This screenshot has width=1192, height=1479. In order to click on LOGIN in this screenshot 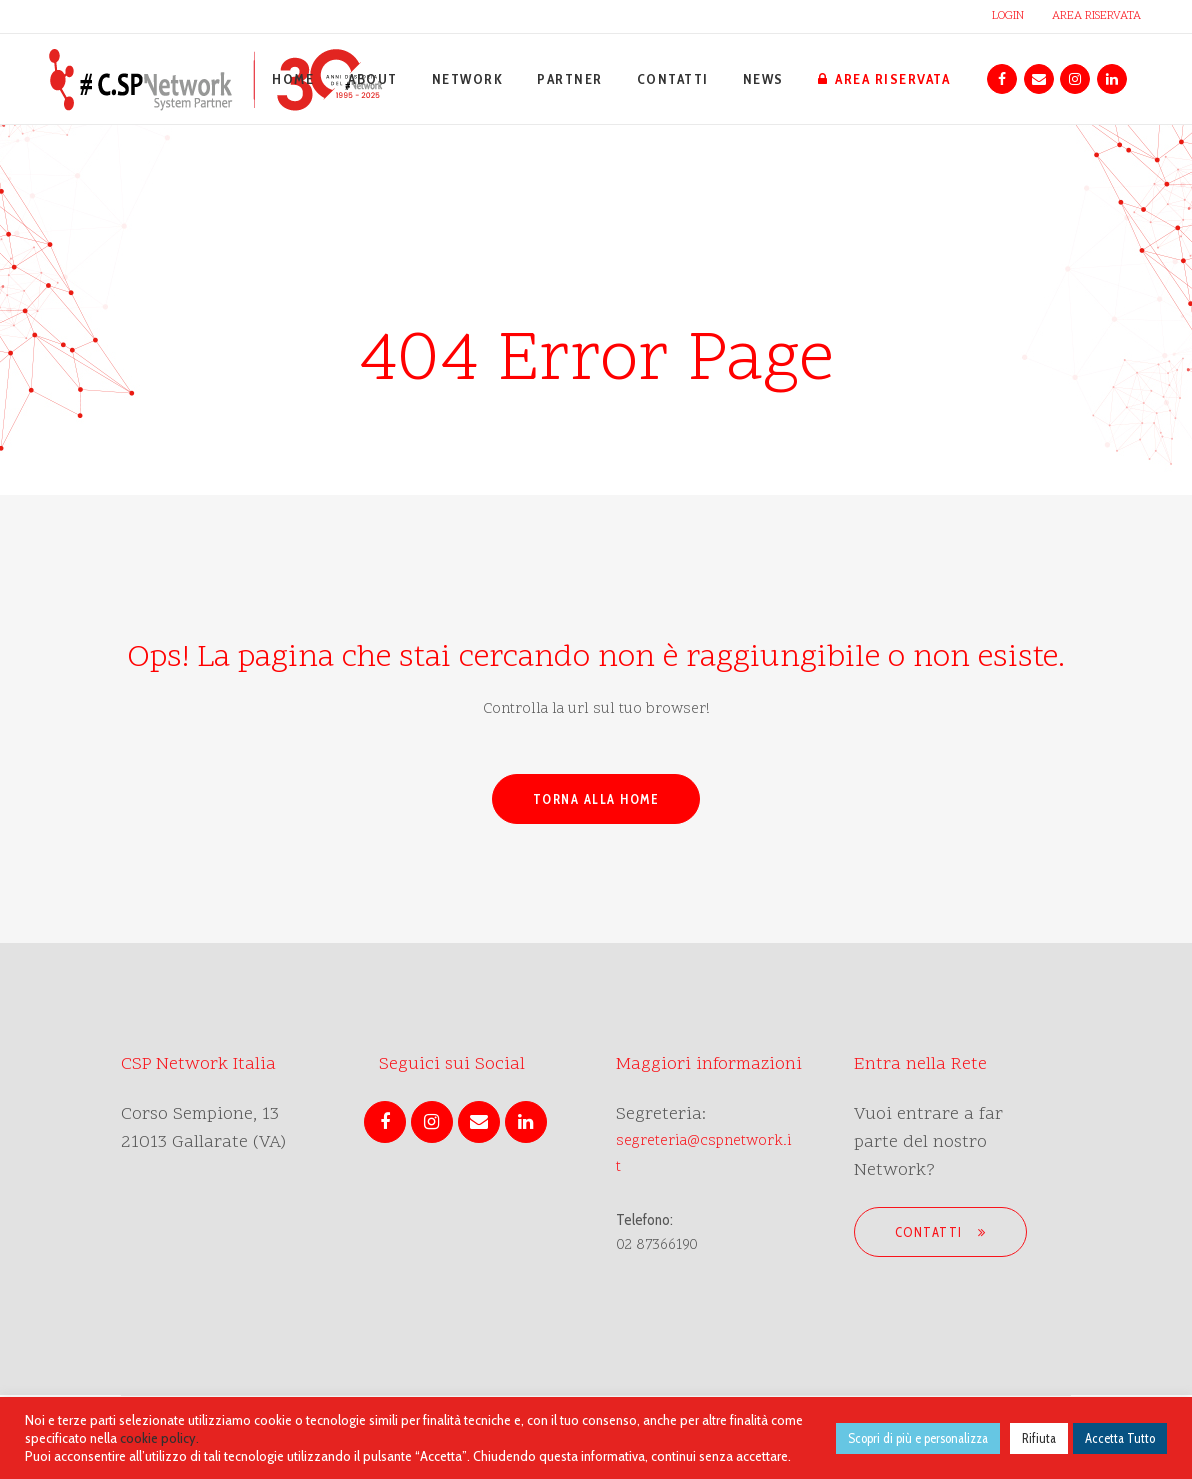, I will do `click(1008, 16)`.